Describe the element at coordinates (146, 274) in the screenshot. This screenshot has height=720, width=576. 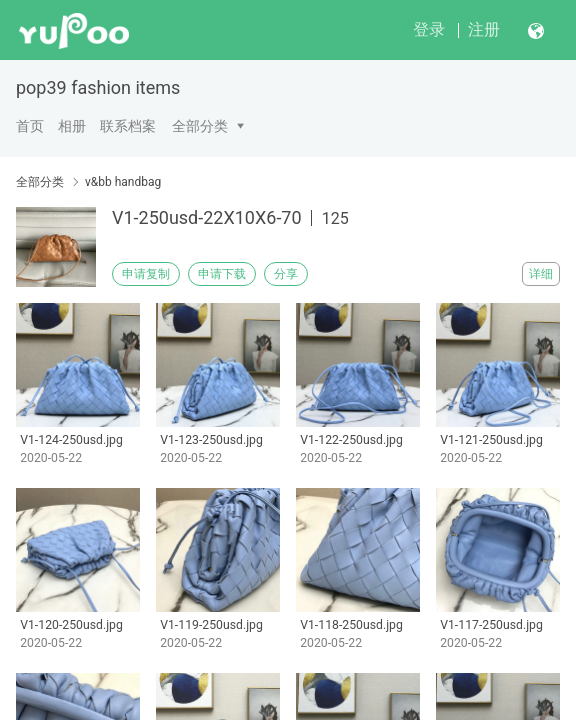
I see `申请复制` at that location.